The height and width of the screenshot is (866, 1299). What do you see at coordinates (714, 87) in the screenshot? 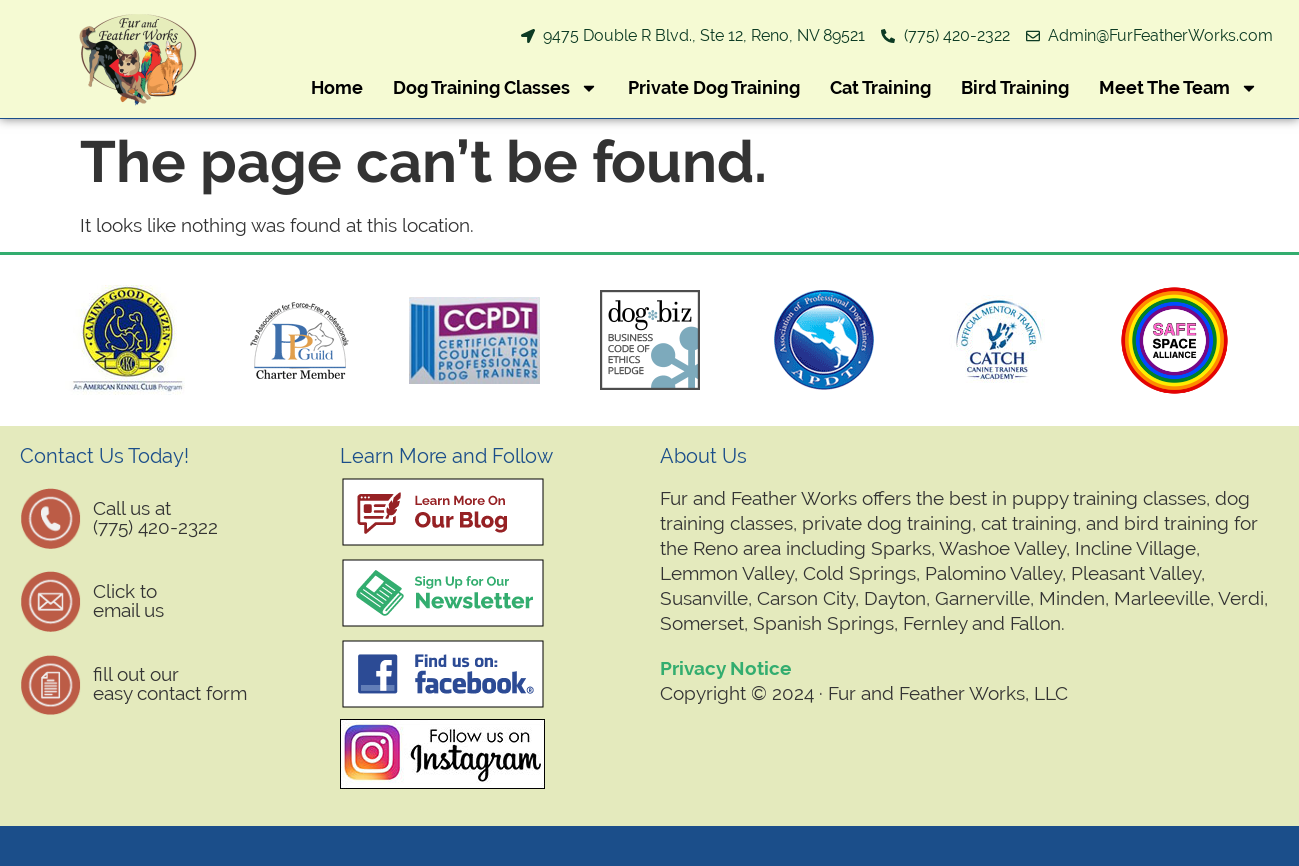
I see `Private Dog Training` at bounding box center [714, 87].